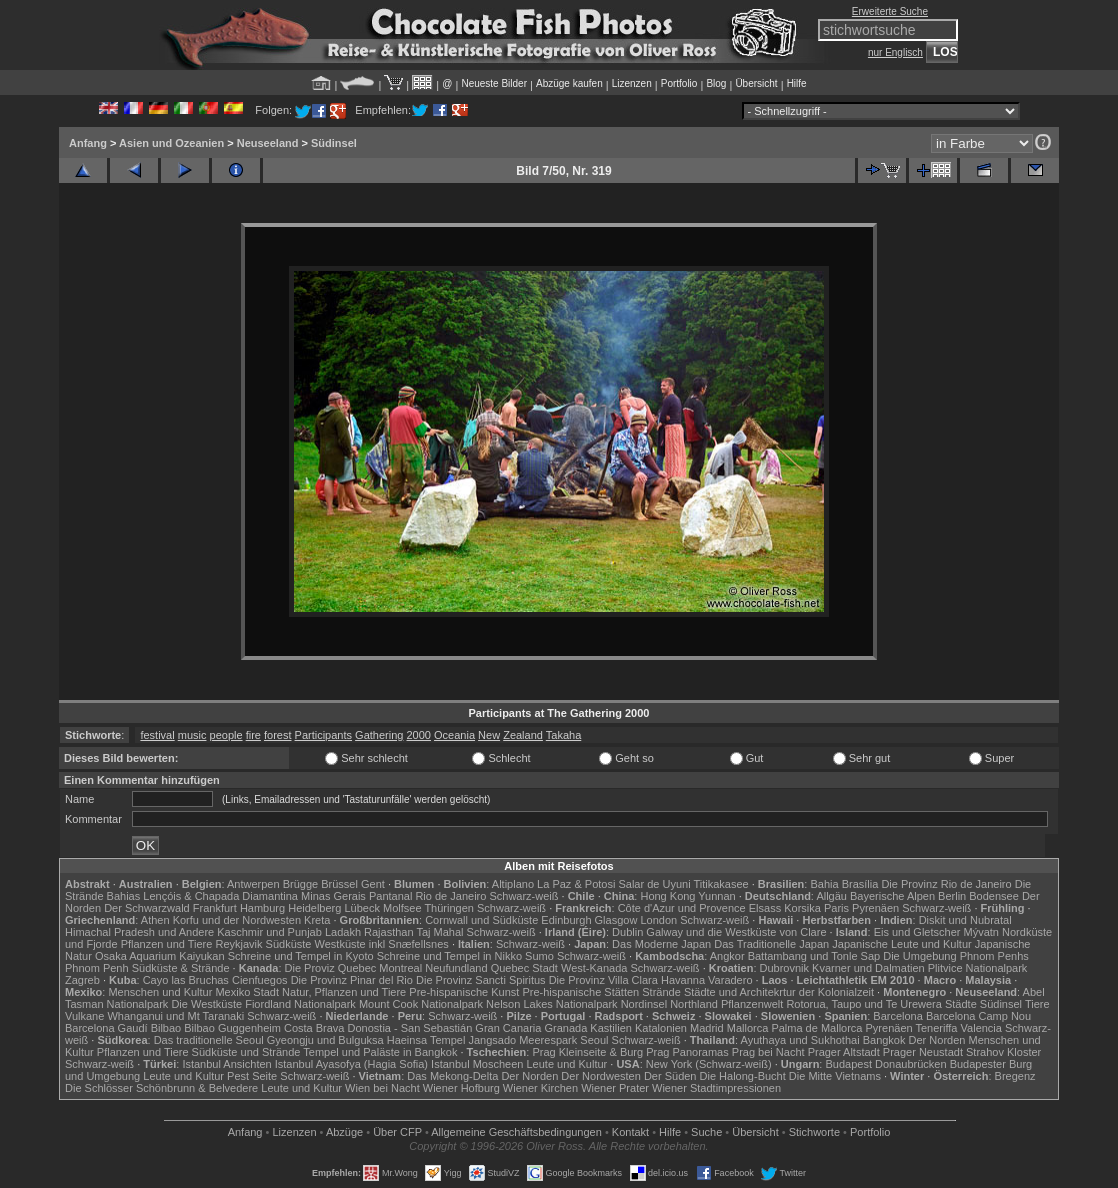  I want to click on Eis und Gletscher, so click(917, 932).